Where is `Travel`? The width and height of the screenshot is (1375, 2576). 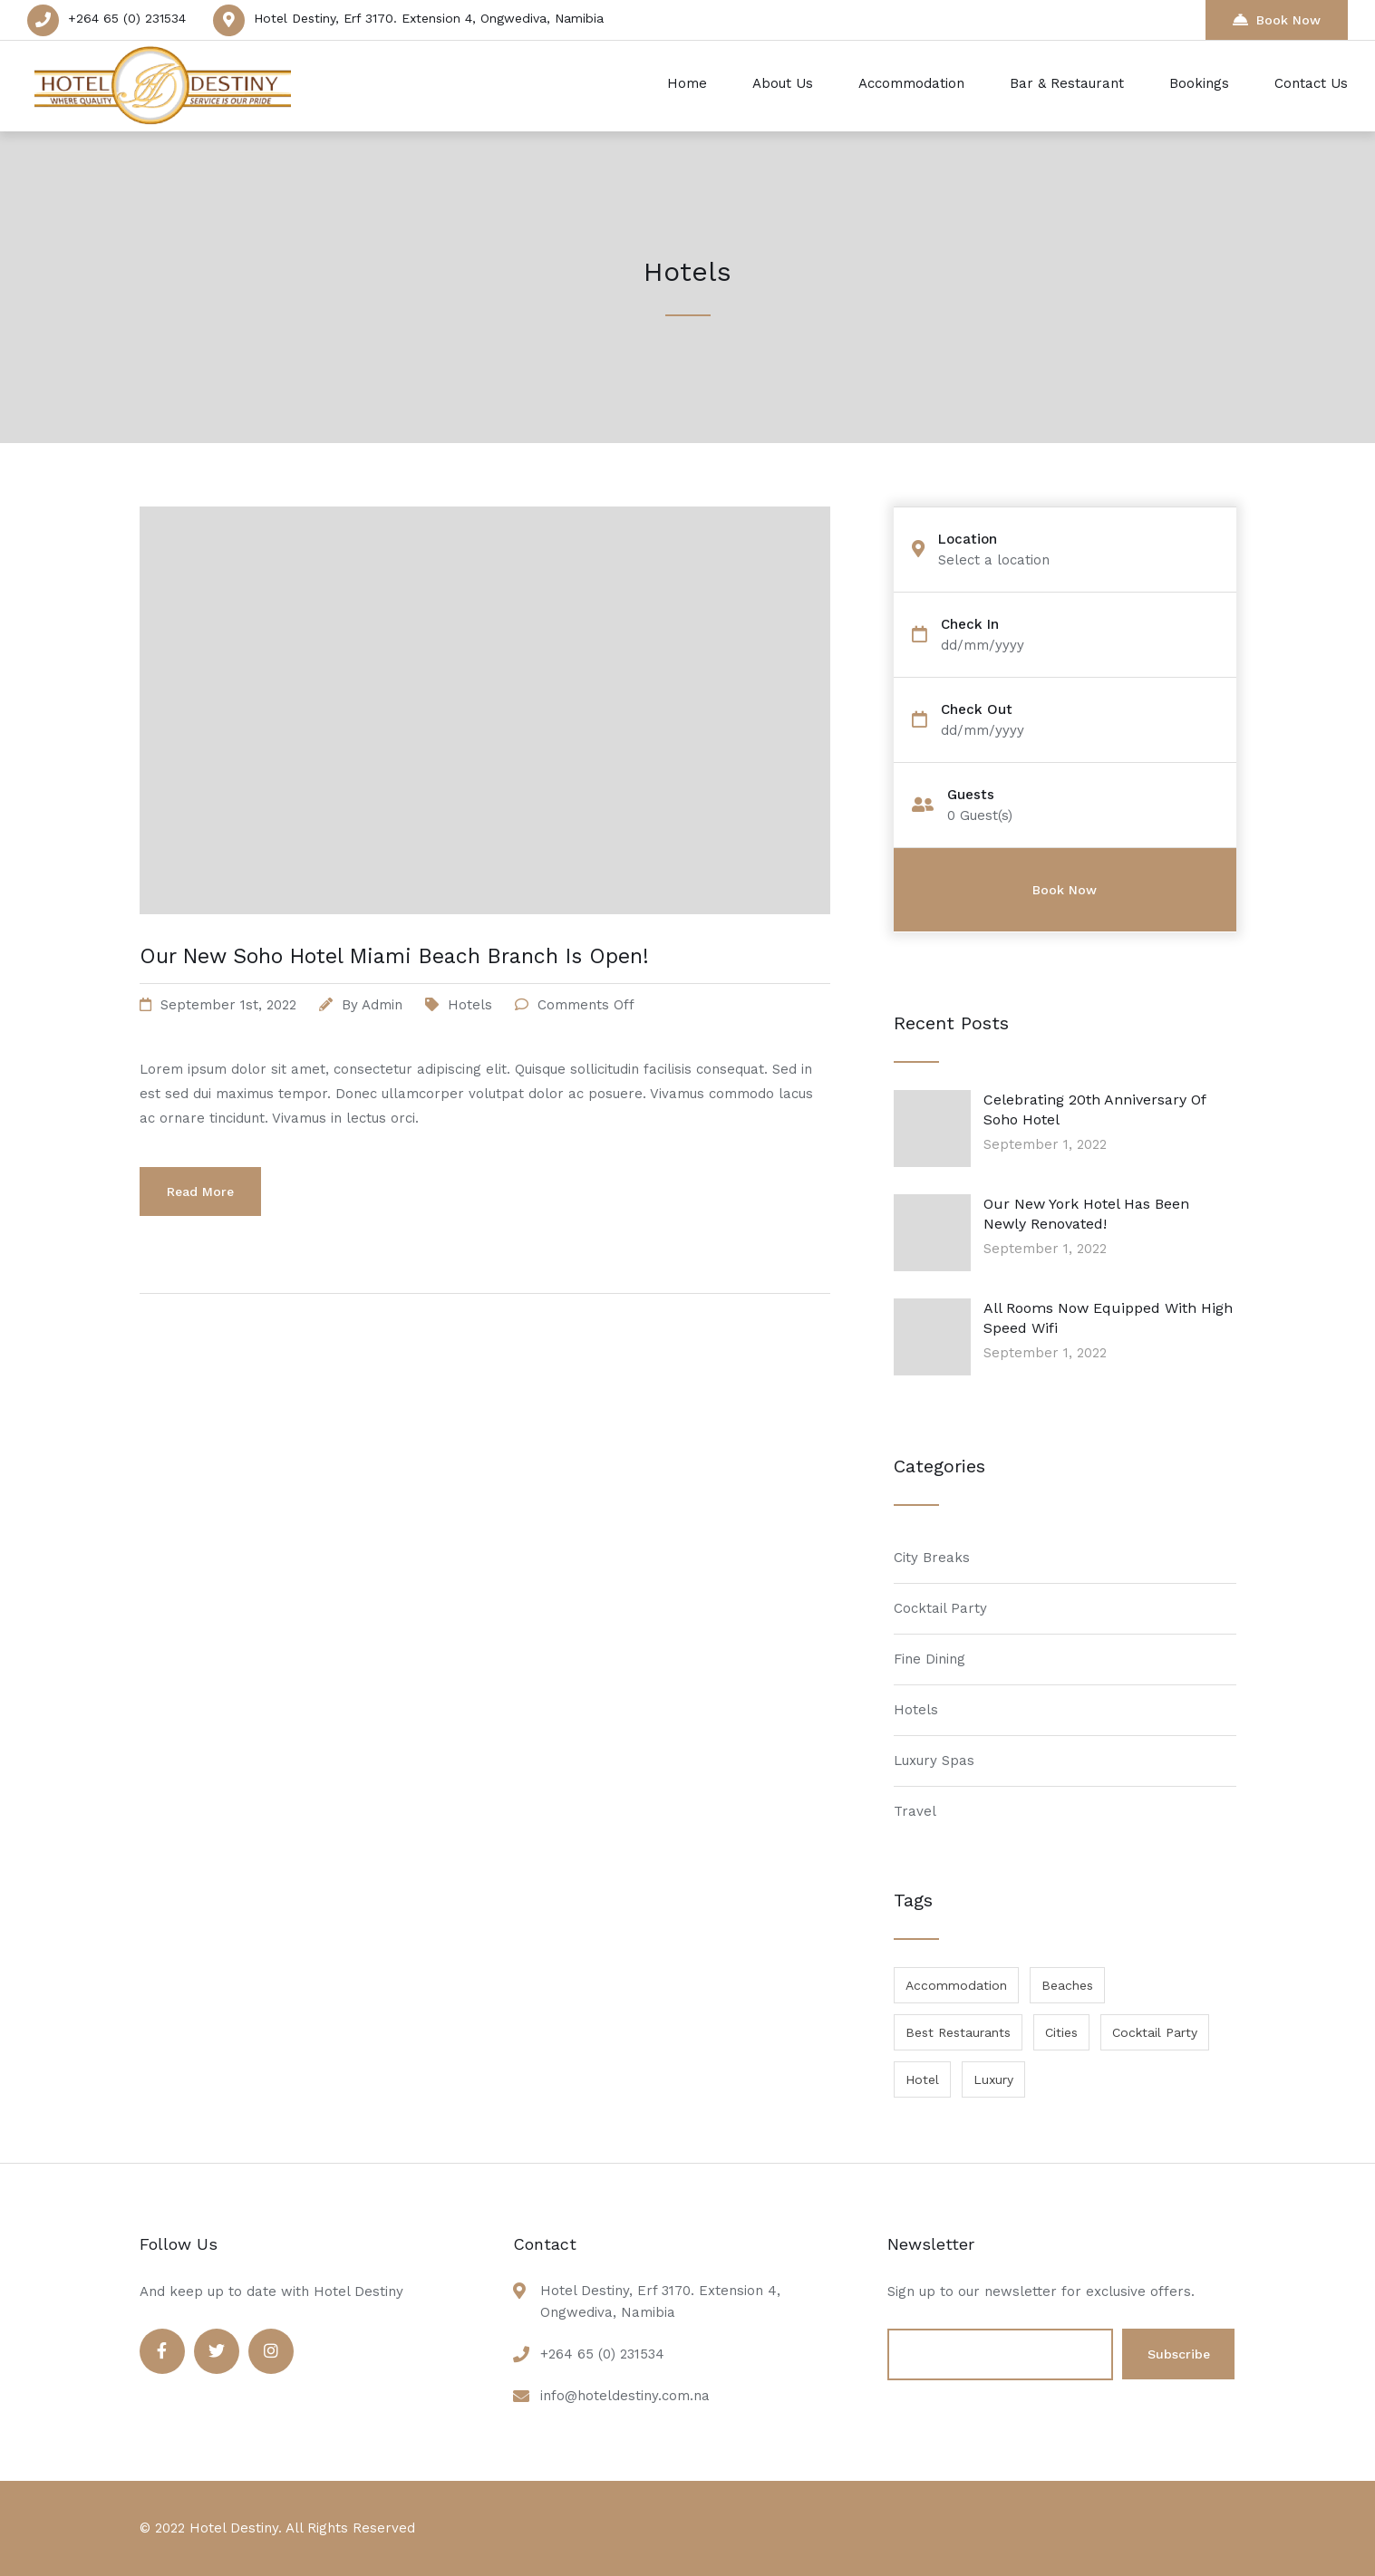
Travel is located at coordinates (915, 1811).